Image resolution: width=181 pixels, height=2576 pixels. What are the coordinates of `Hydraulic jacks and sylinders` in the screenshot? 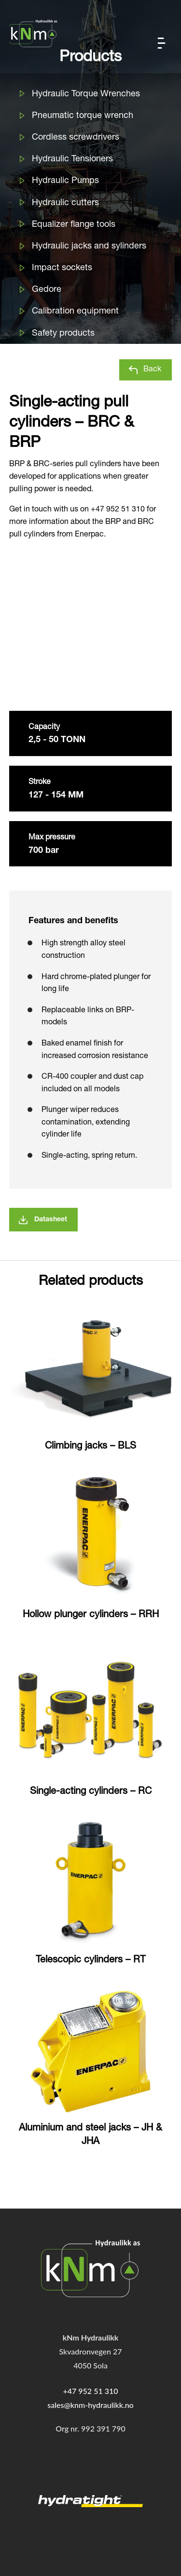 It's located at (89, 246).